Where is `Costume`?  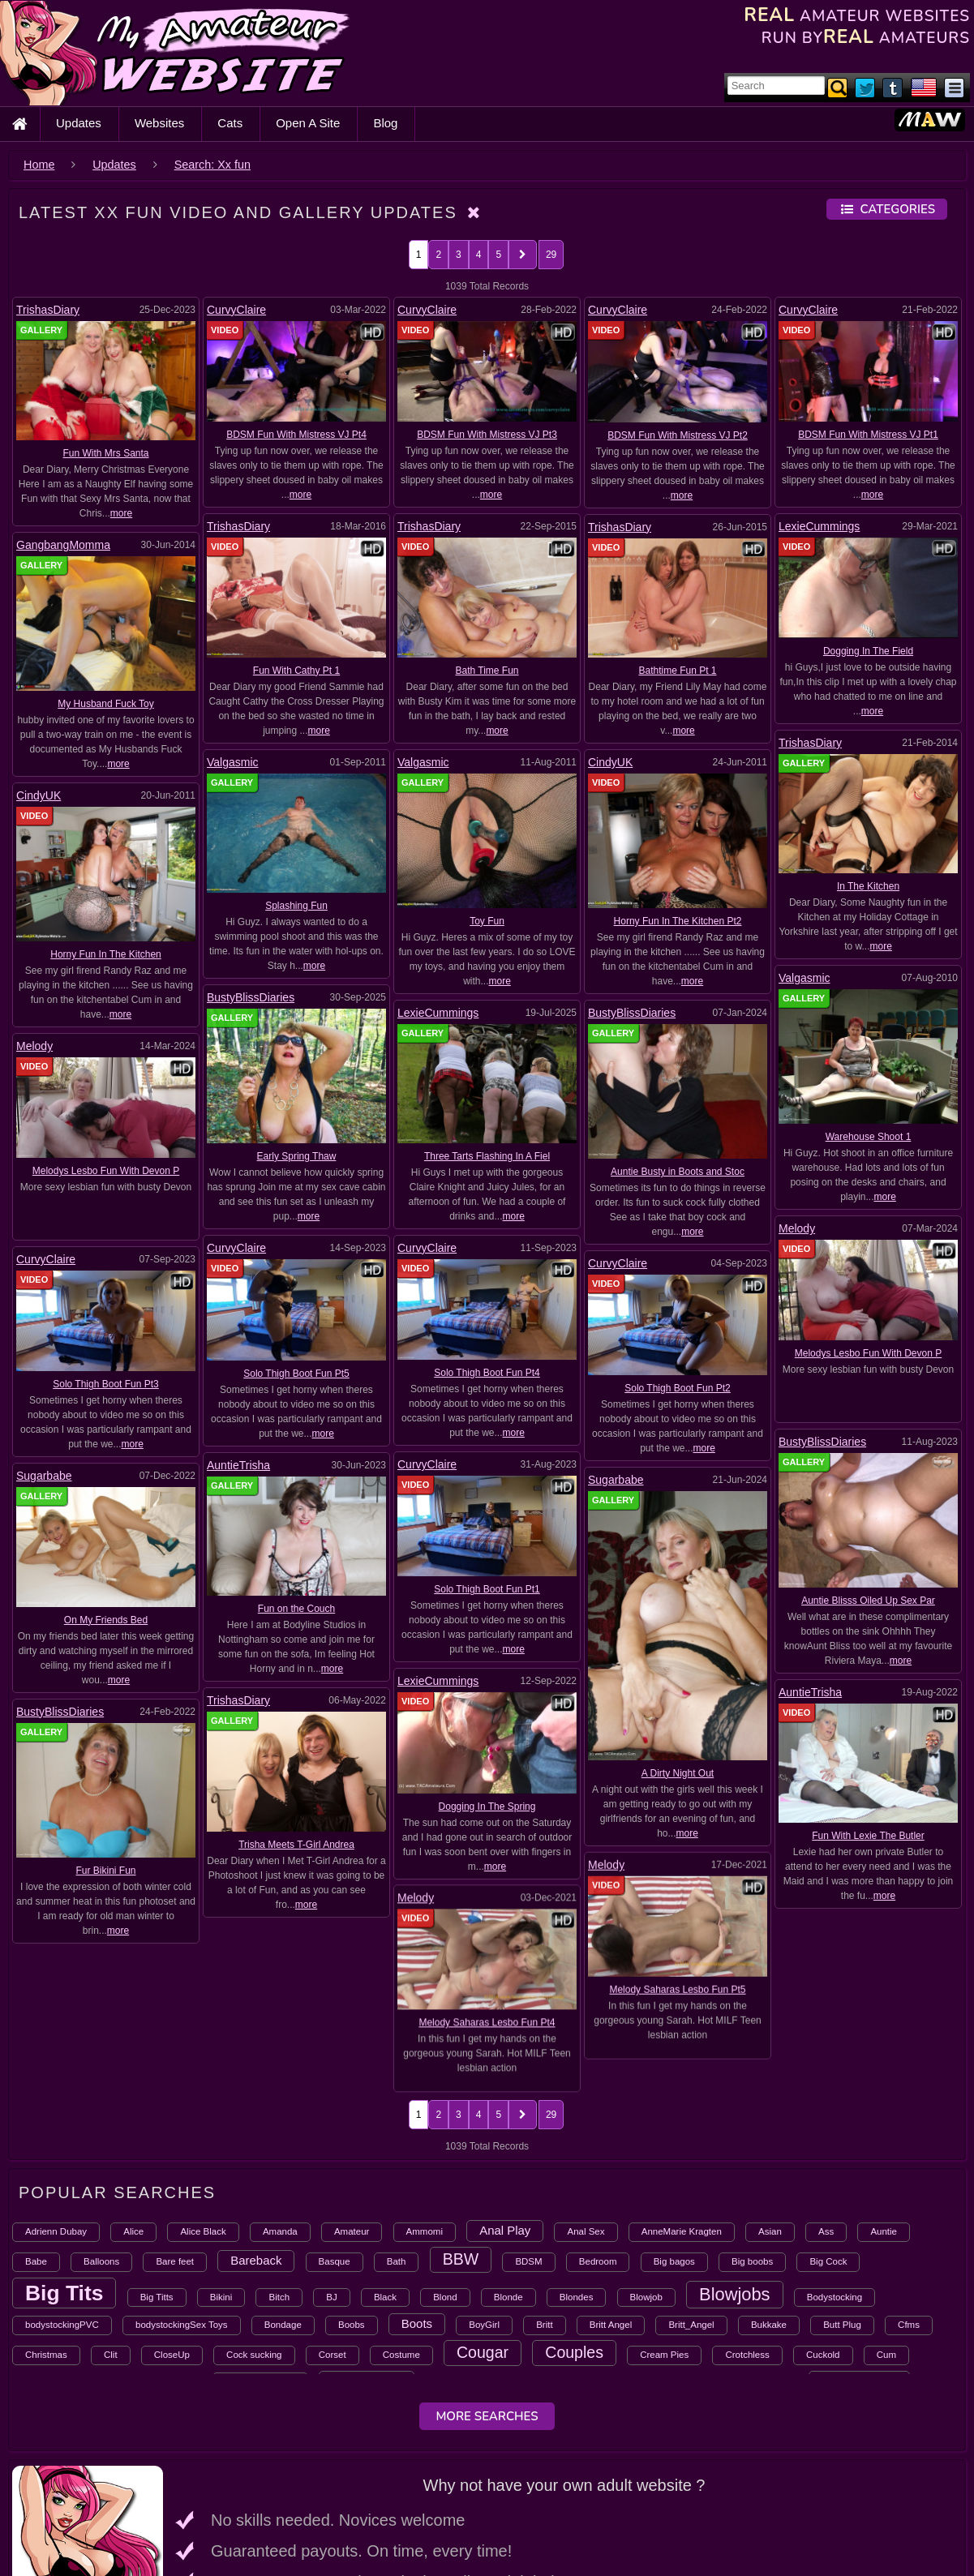
Costume is located at coordinates (401, 2223).